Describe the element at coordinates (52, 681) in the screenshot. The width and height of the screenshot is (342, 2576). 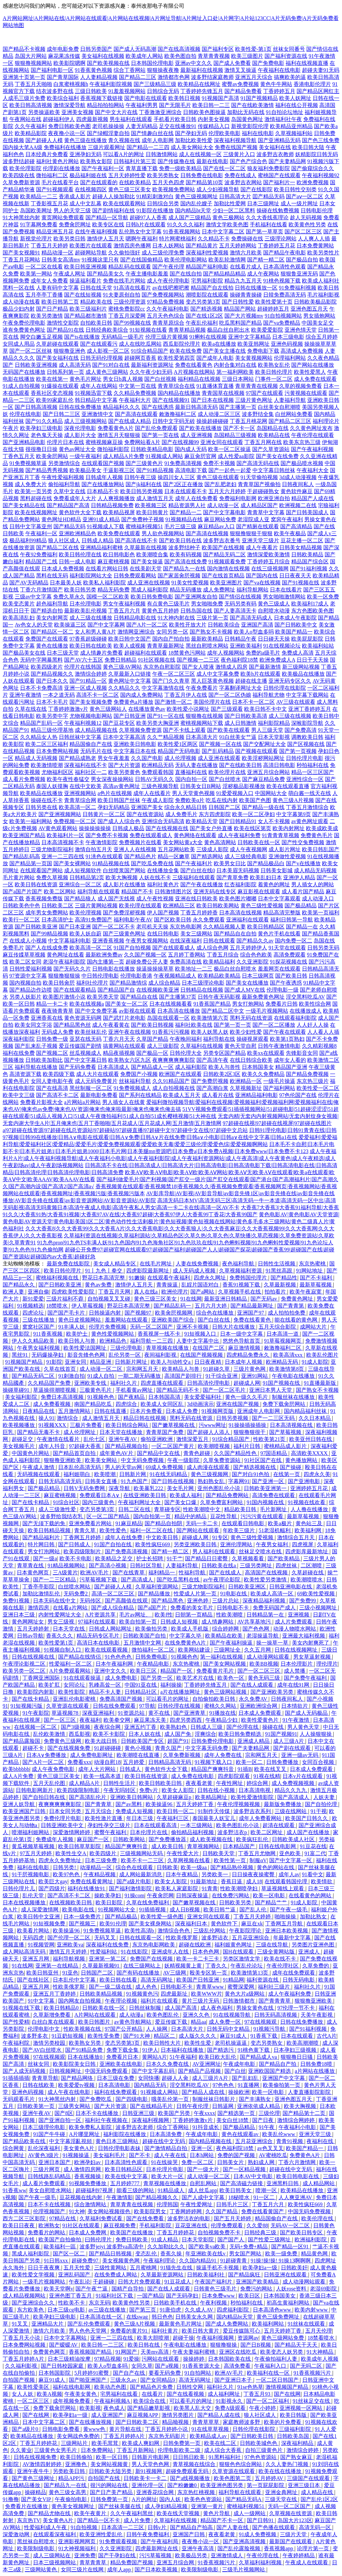
I see `国产日本久久` at that location.